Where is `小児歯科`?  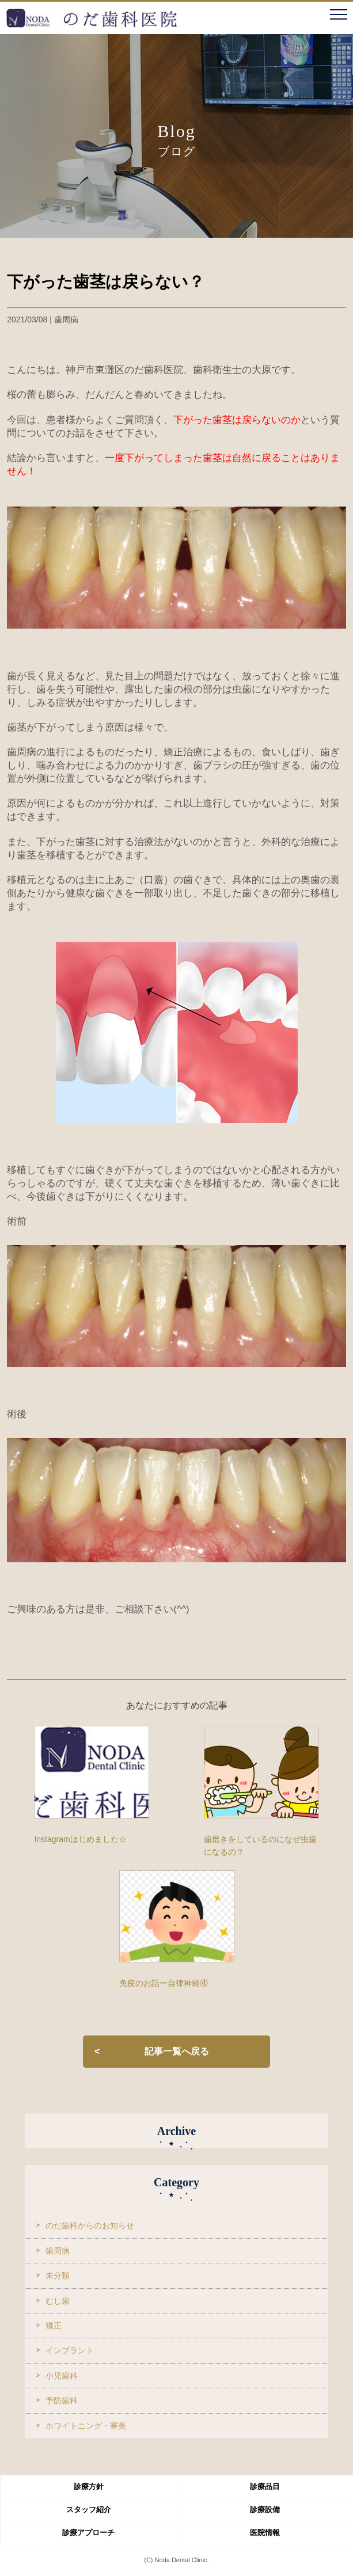
小児歯科 is located at coordinates (61, 2375).